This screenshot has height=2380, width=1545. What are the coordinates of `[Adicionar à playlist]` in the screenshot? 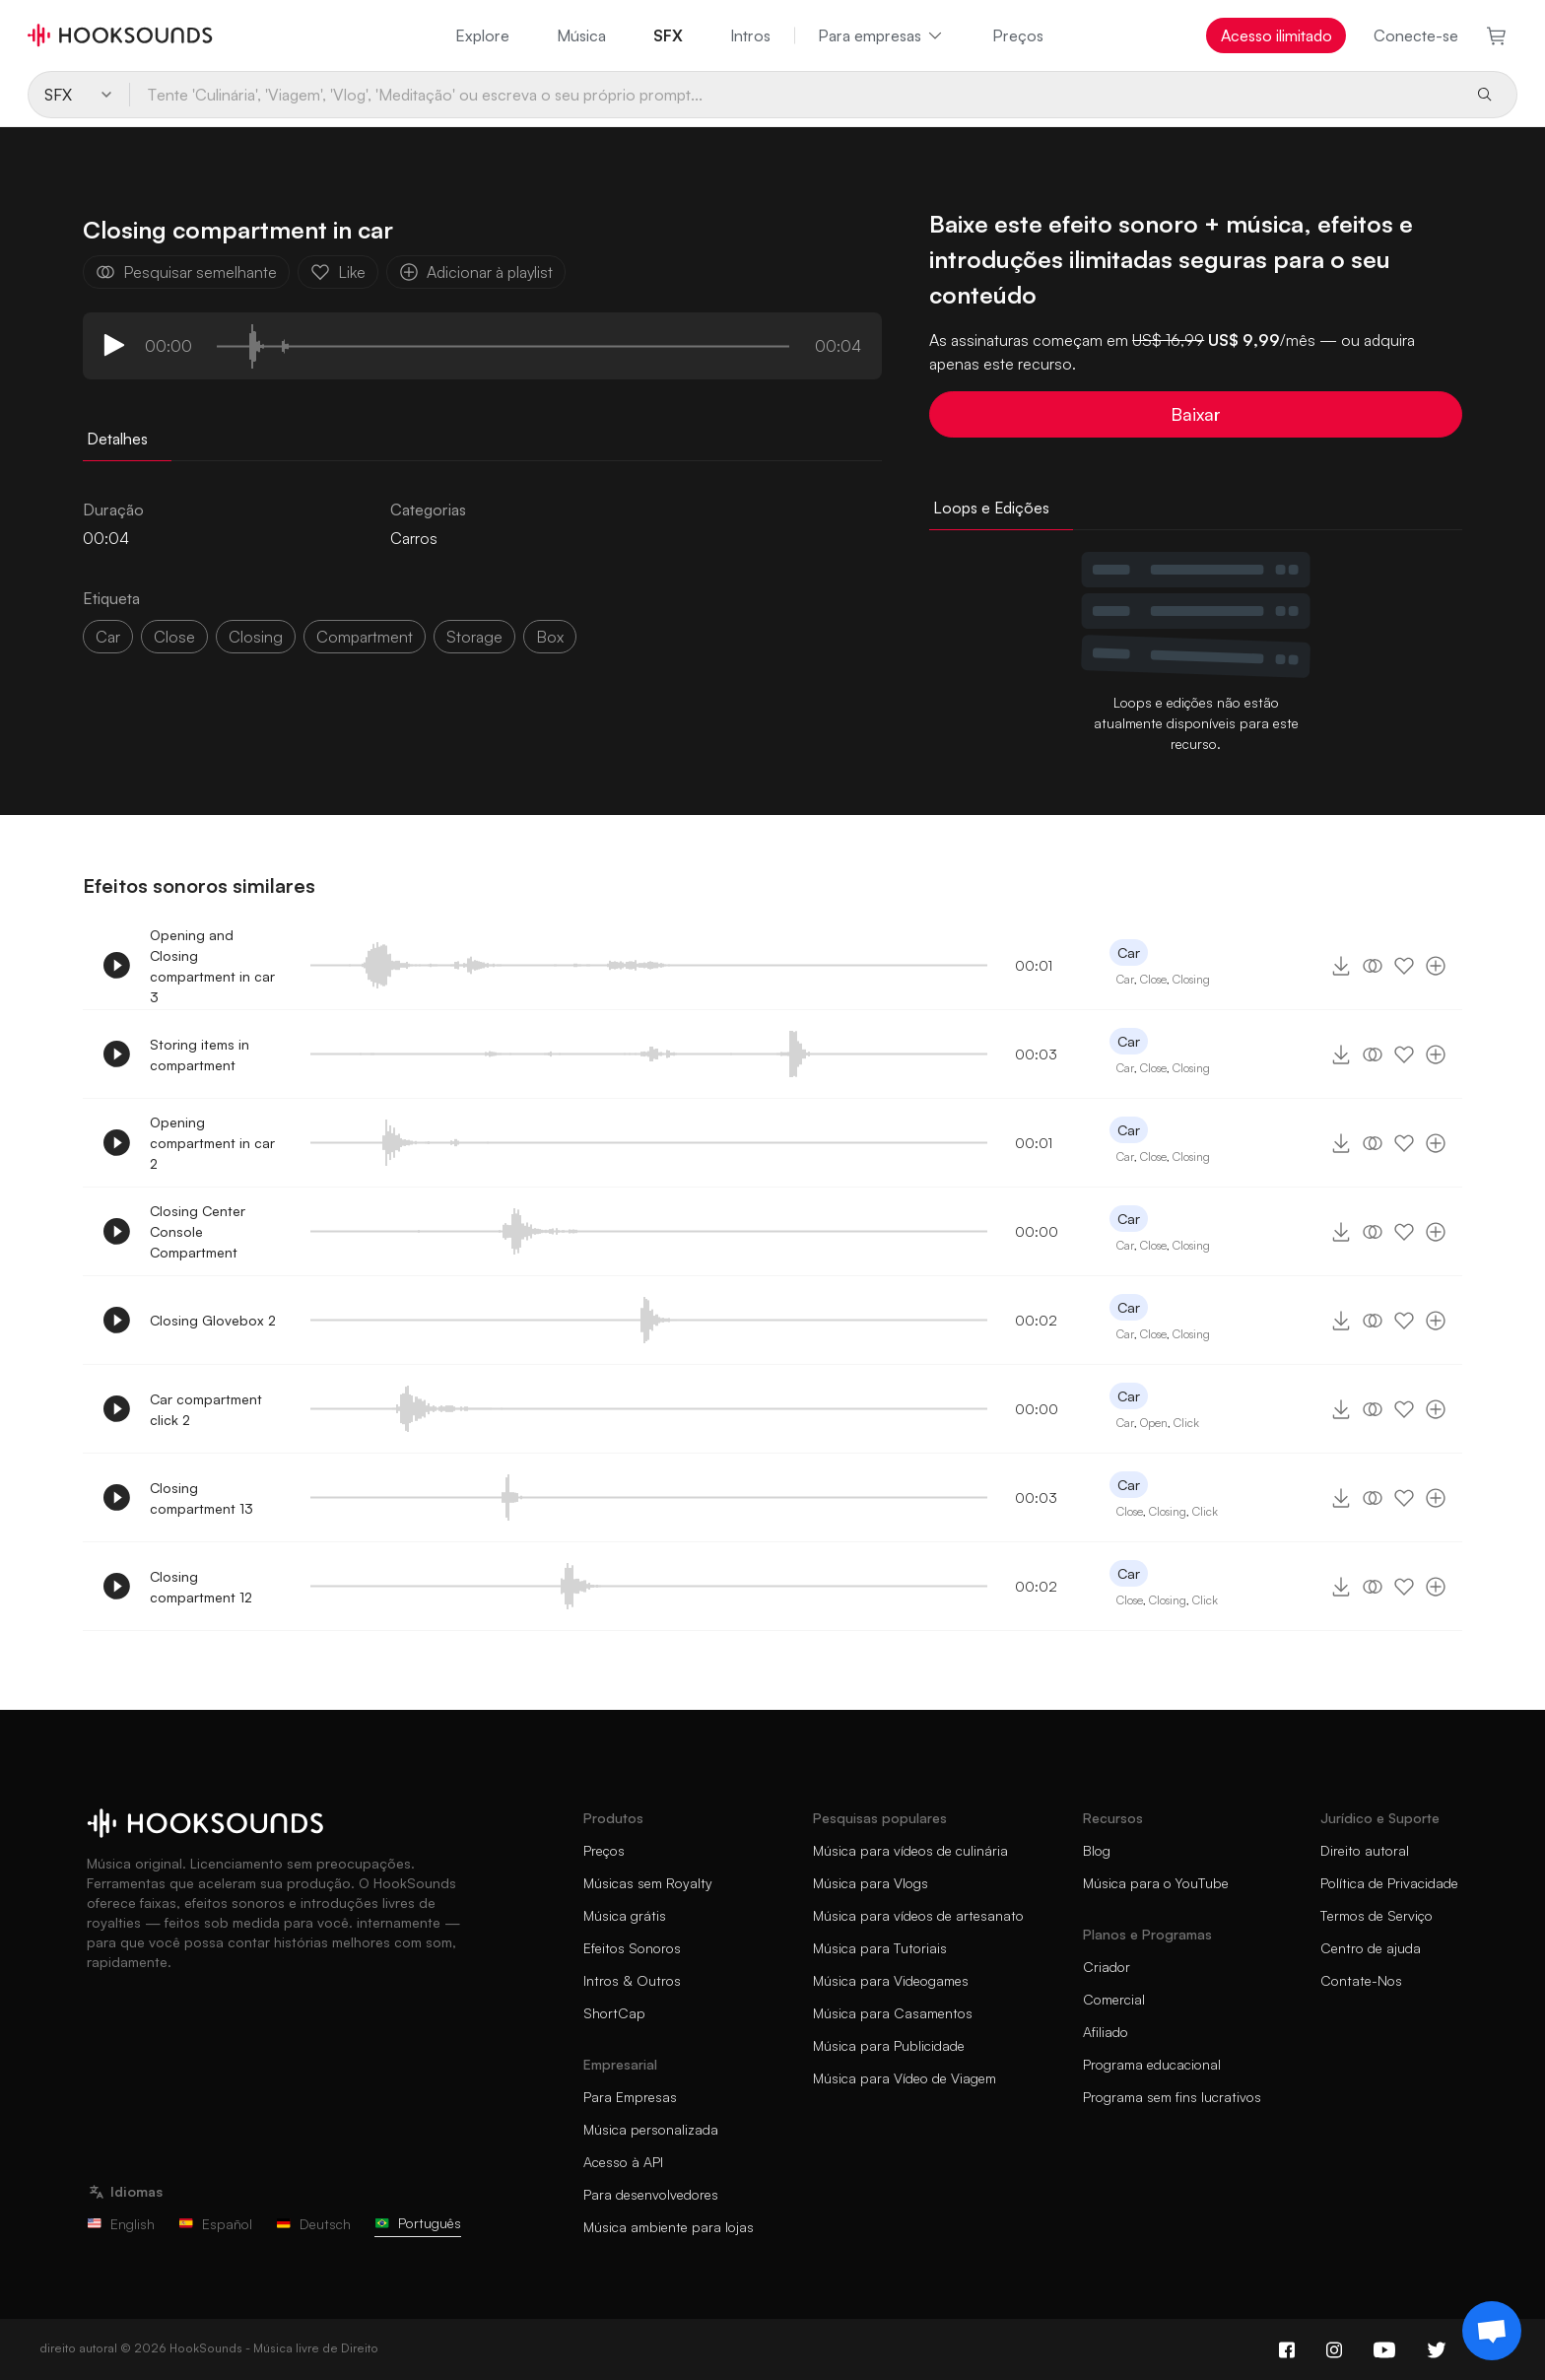 It's located at (1435, 966).